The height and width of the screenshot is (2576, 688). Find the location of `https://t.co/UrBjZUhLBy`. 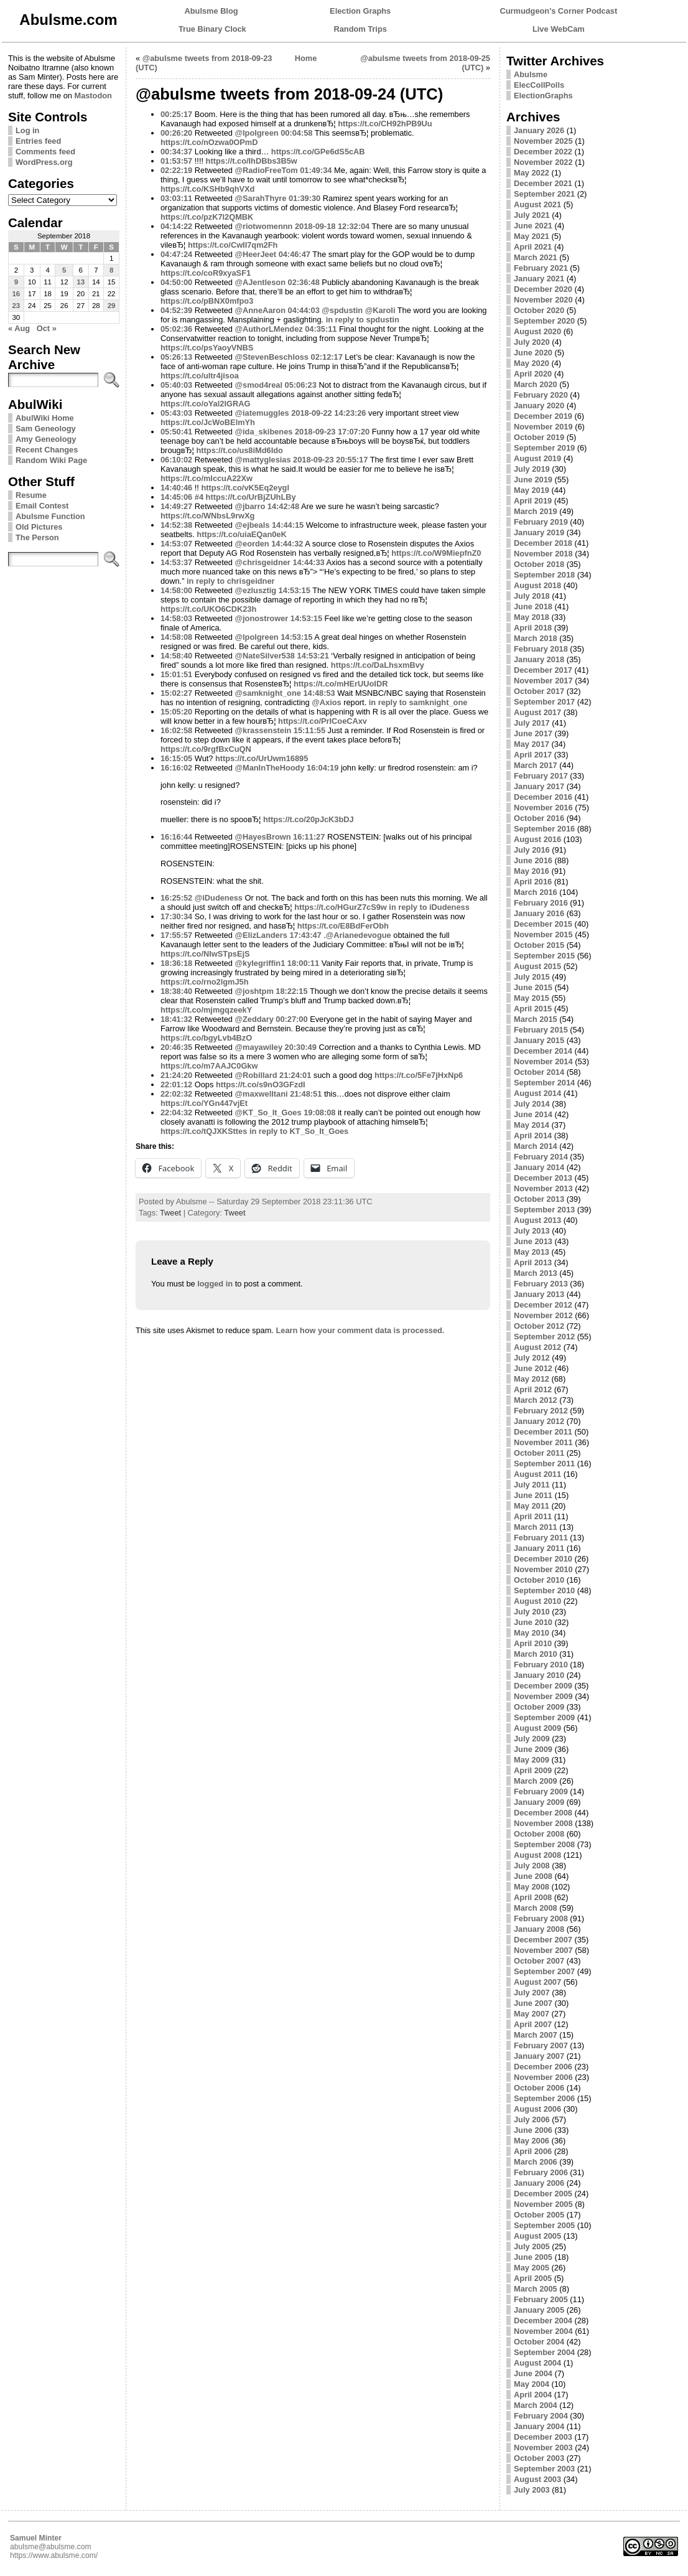

https://t.co/UrBjZUhLBy is located at coordinates (251, 497).